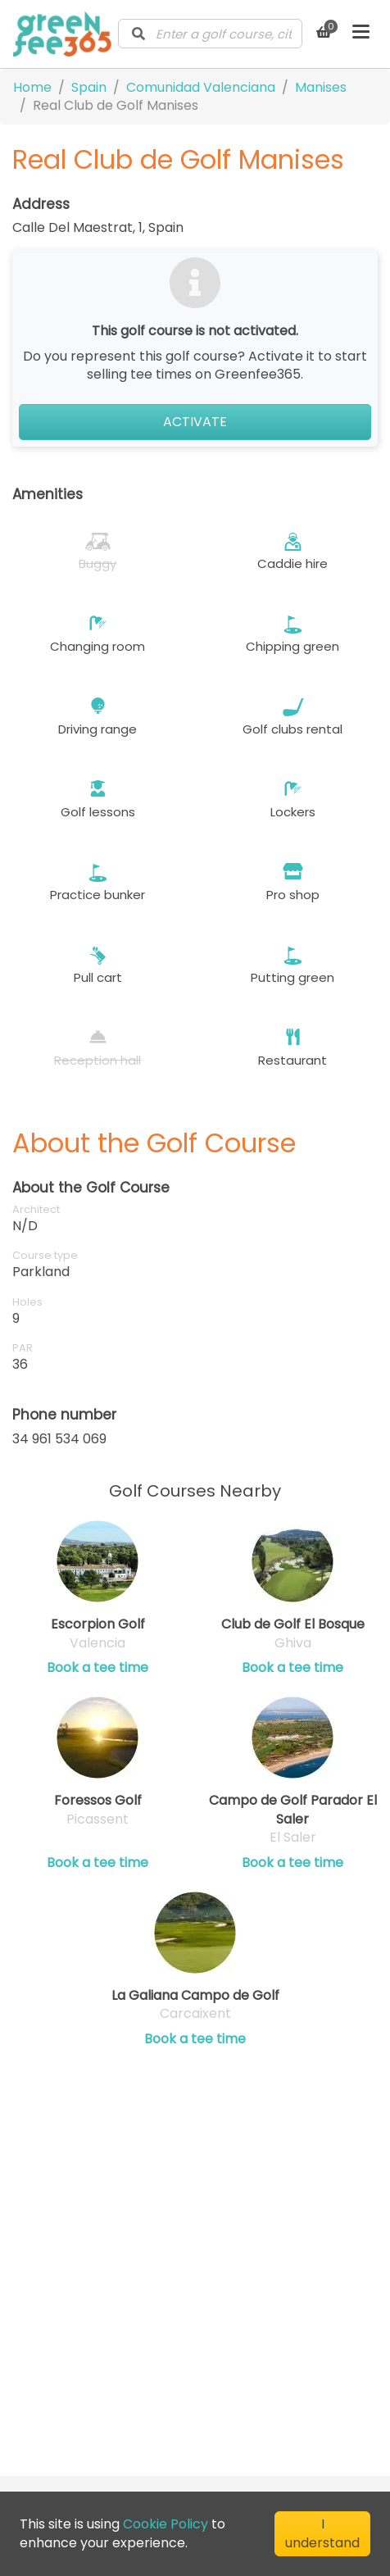  Describe the element at coordinates (97, 1668) in the screenshot. I see `Book a tee time` at that location.